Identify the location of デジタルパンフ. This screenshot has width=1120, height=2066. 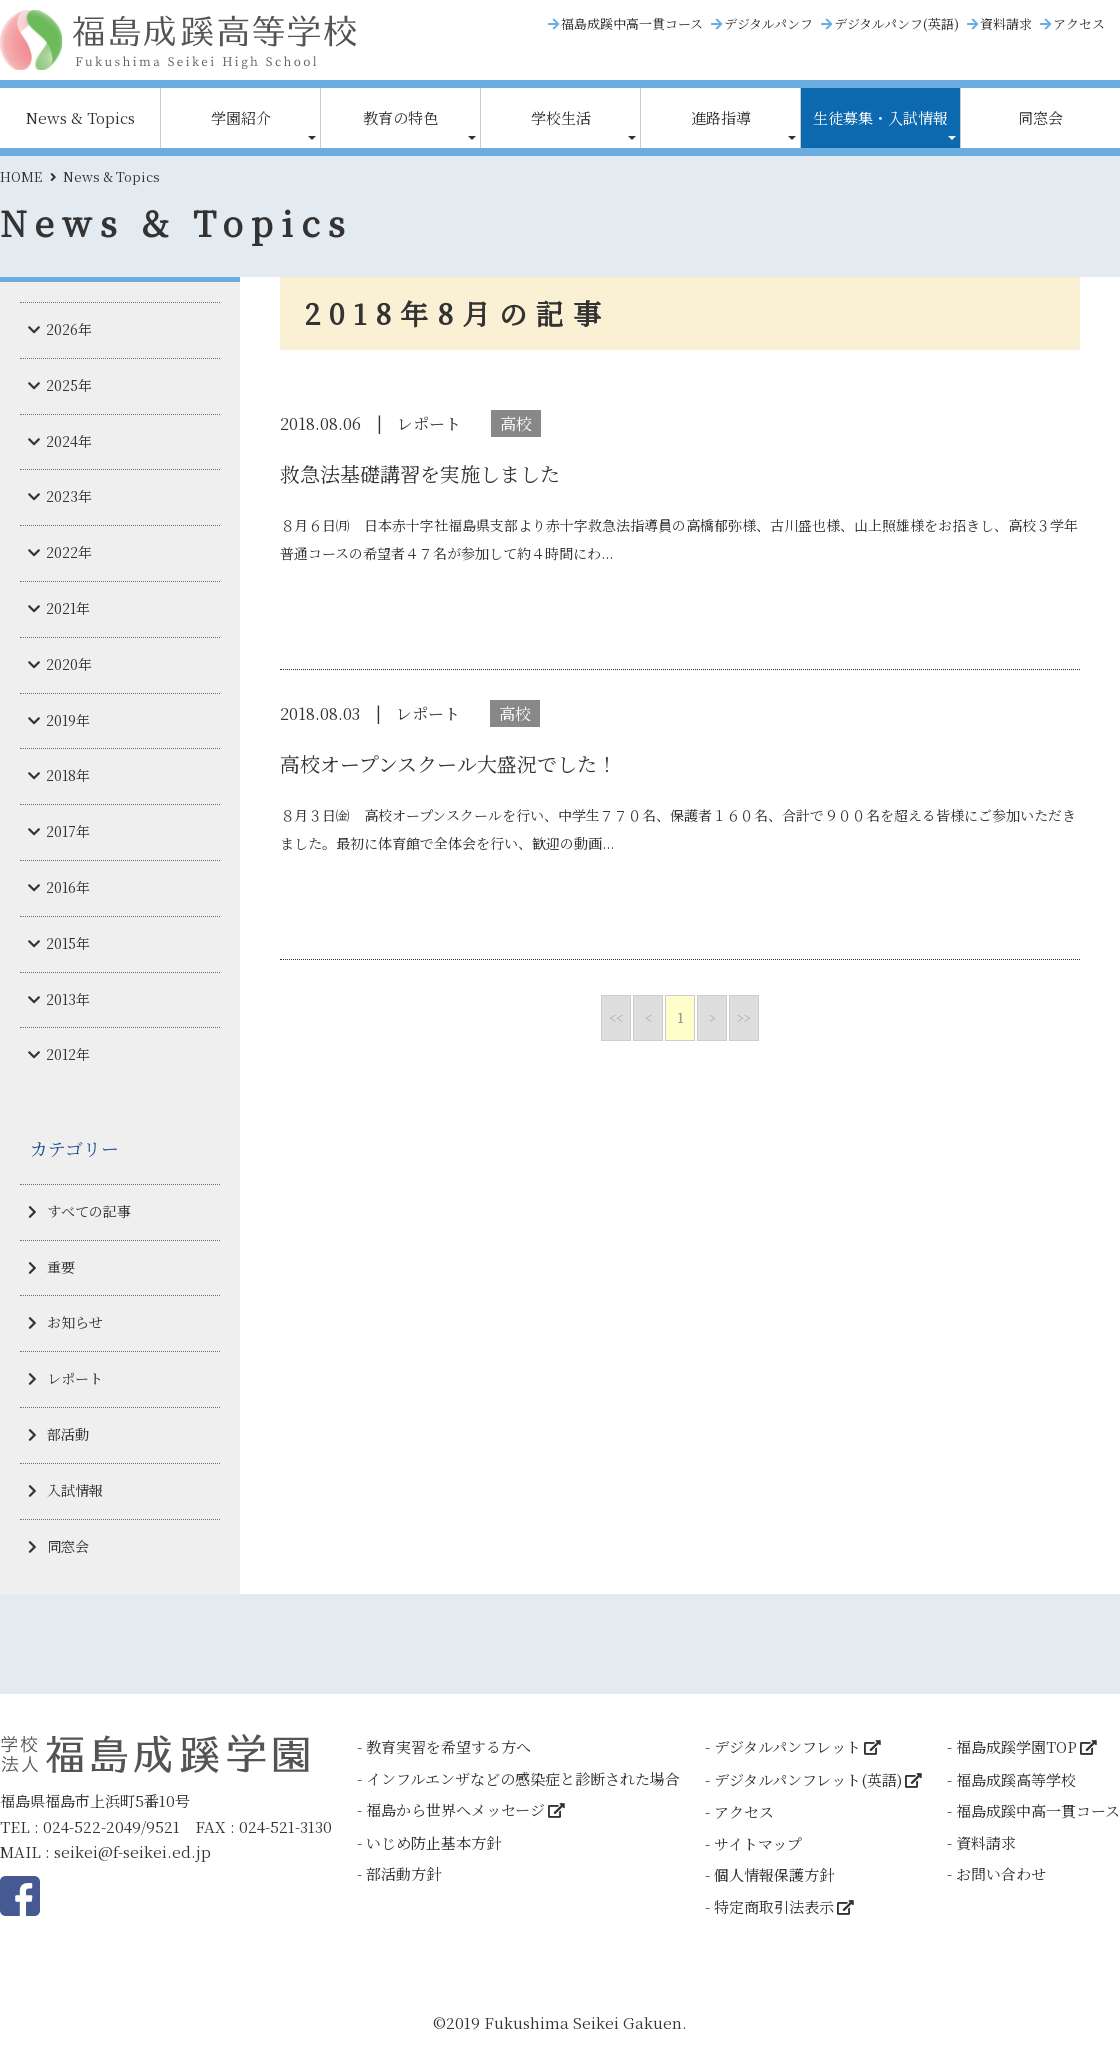
(768, 23).